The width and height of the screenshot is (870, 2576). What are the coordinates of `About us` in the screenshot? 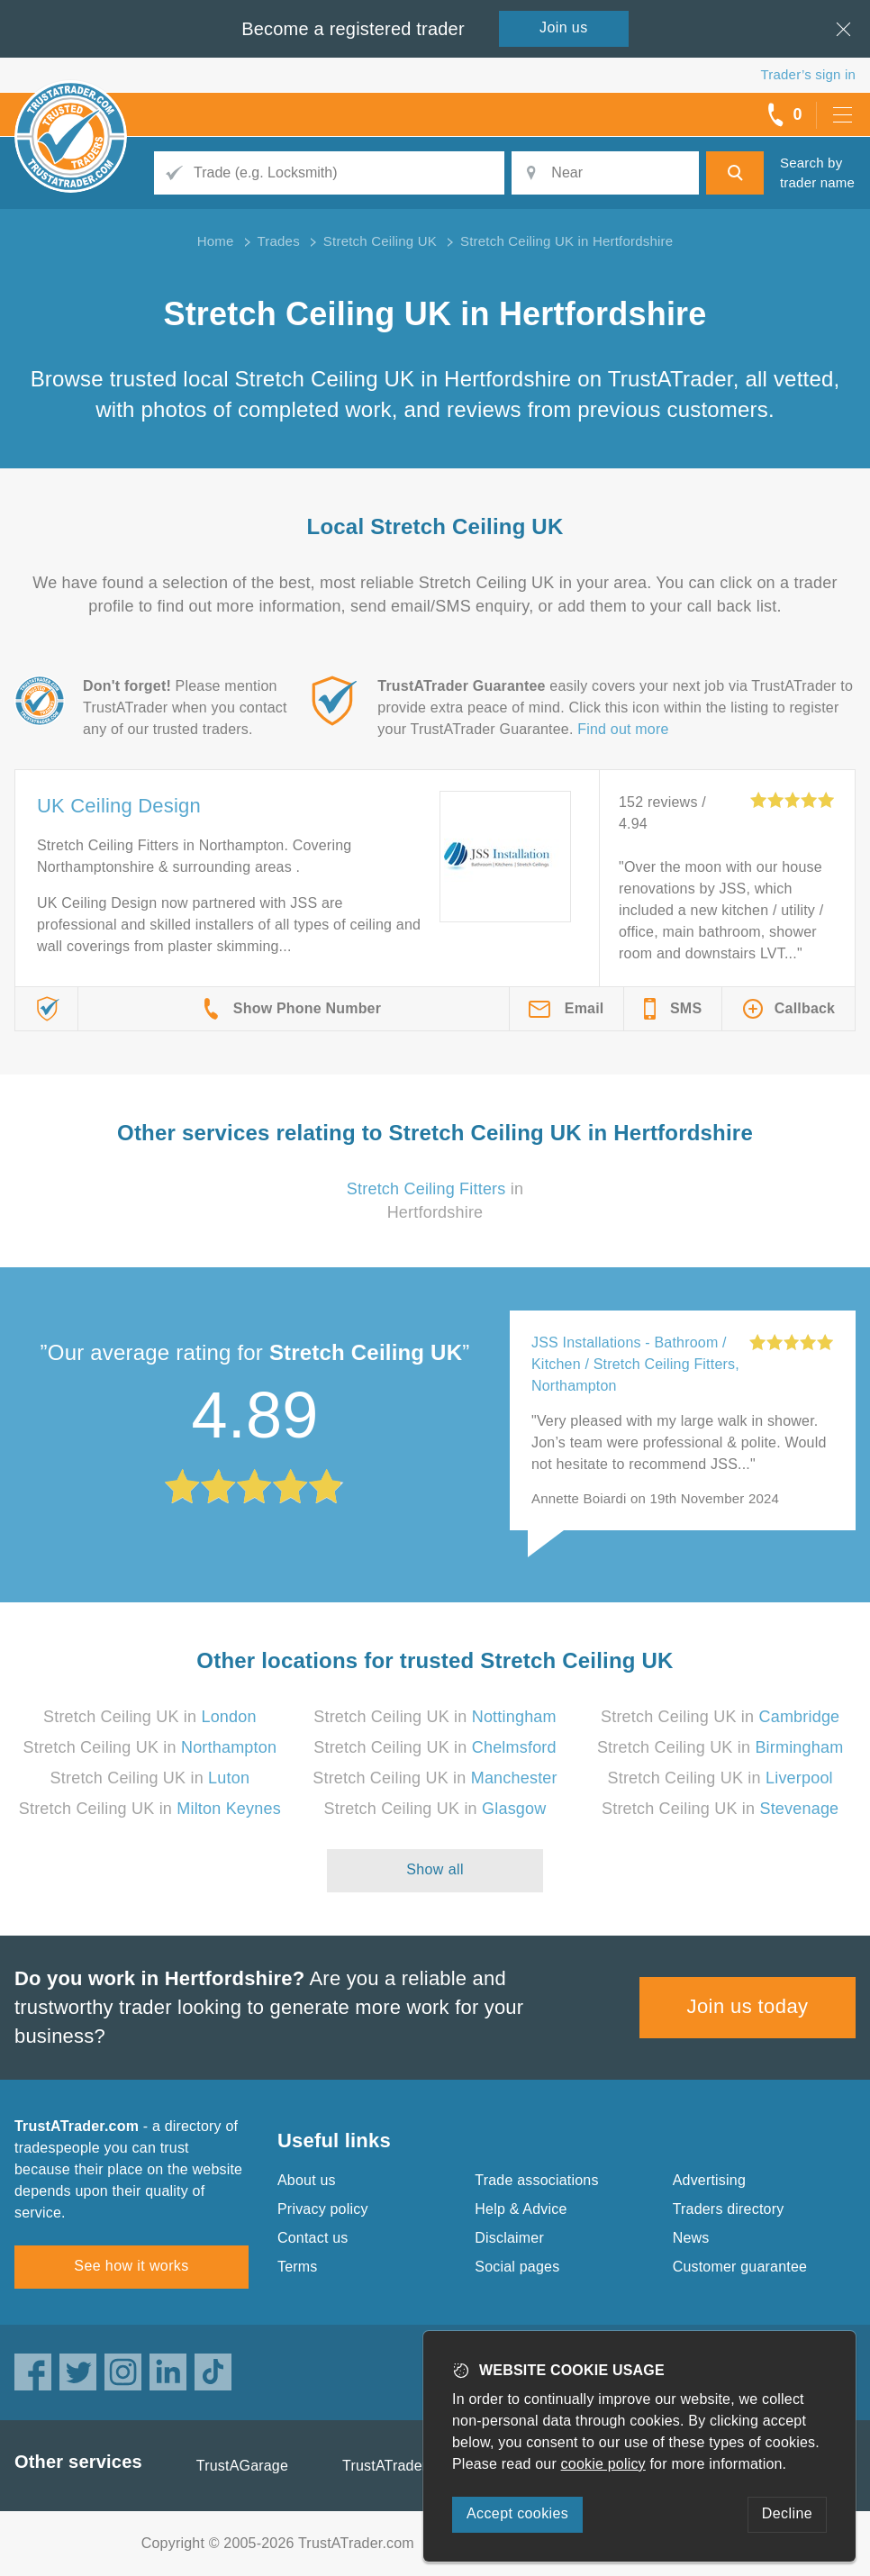 It's located at (306, 2180).